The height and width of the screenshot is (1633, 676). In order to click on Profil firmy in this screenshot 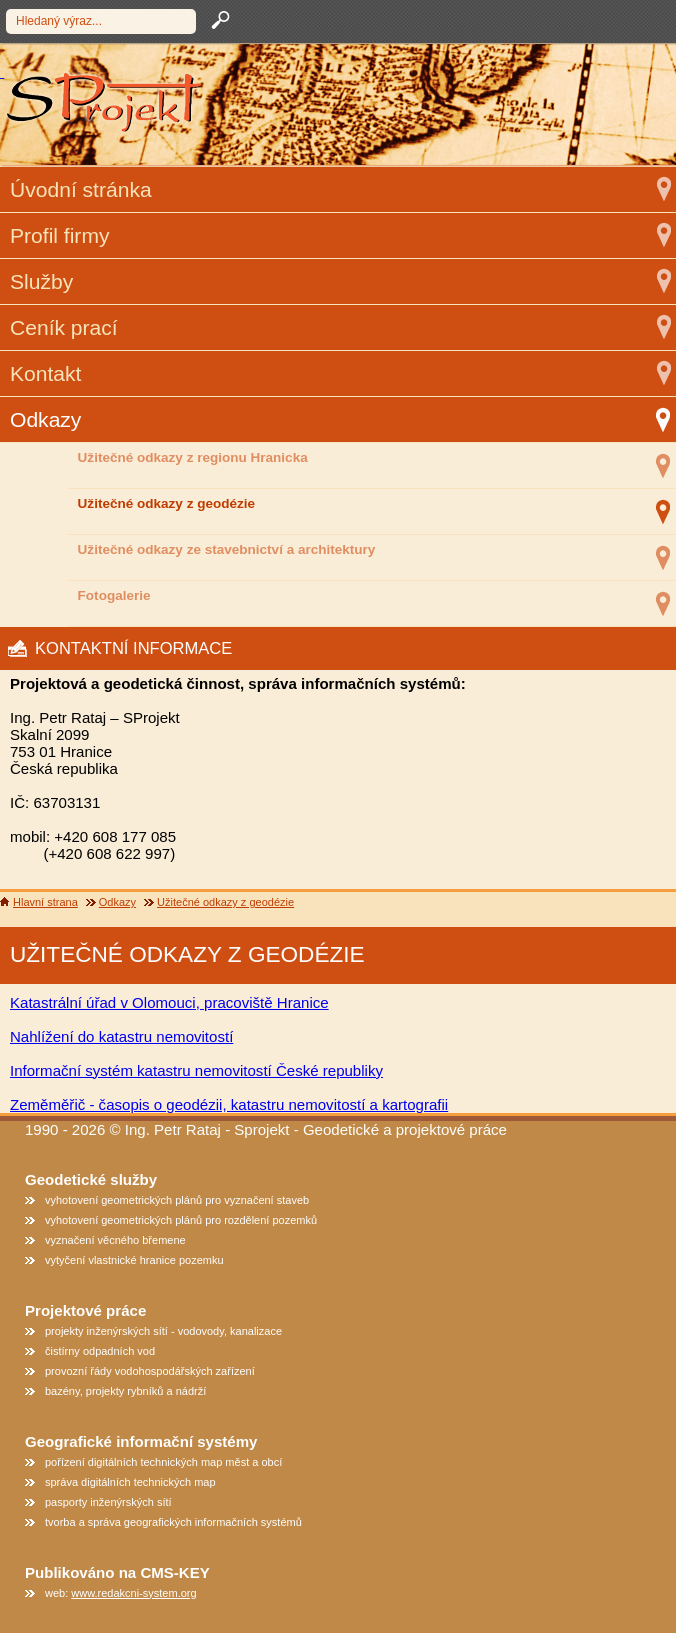, I will do `click(59, 235)`.